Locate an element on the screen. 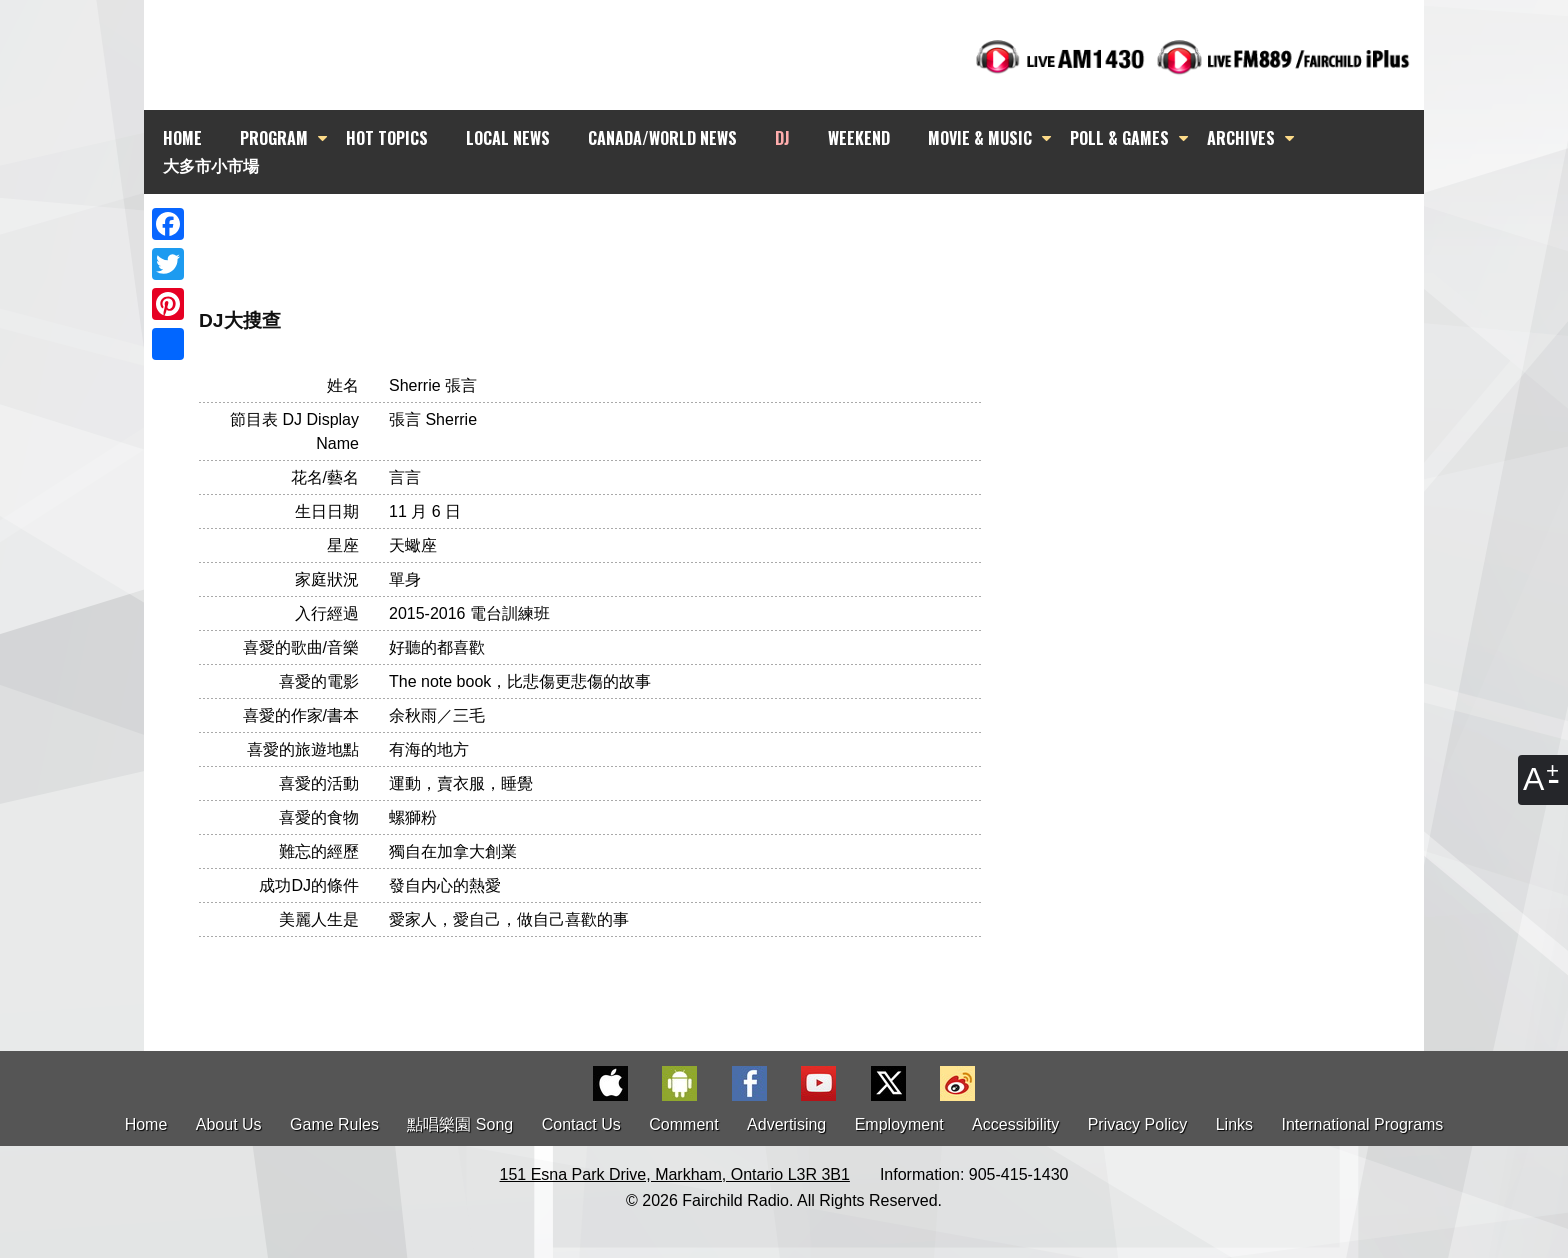 The width and height of the screenshot is (1568, 1258). Game Rules is located at coordinates (334, 1124).